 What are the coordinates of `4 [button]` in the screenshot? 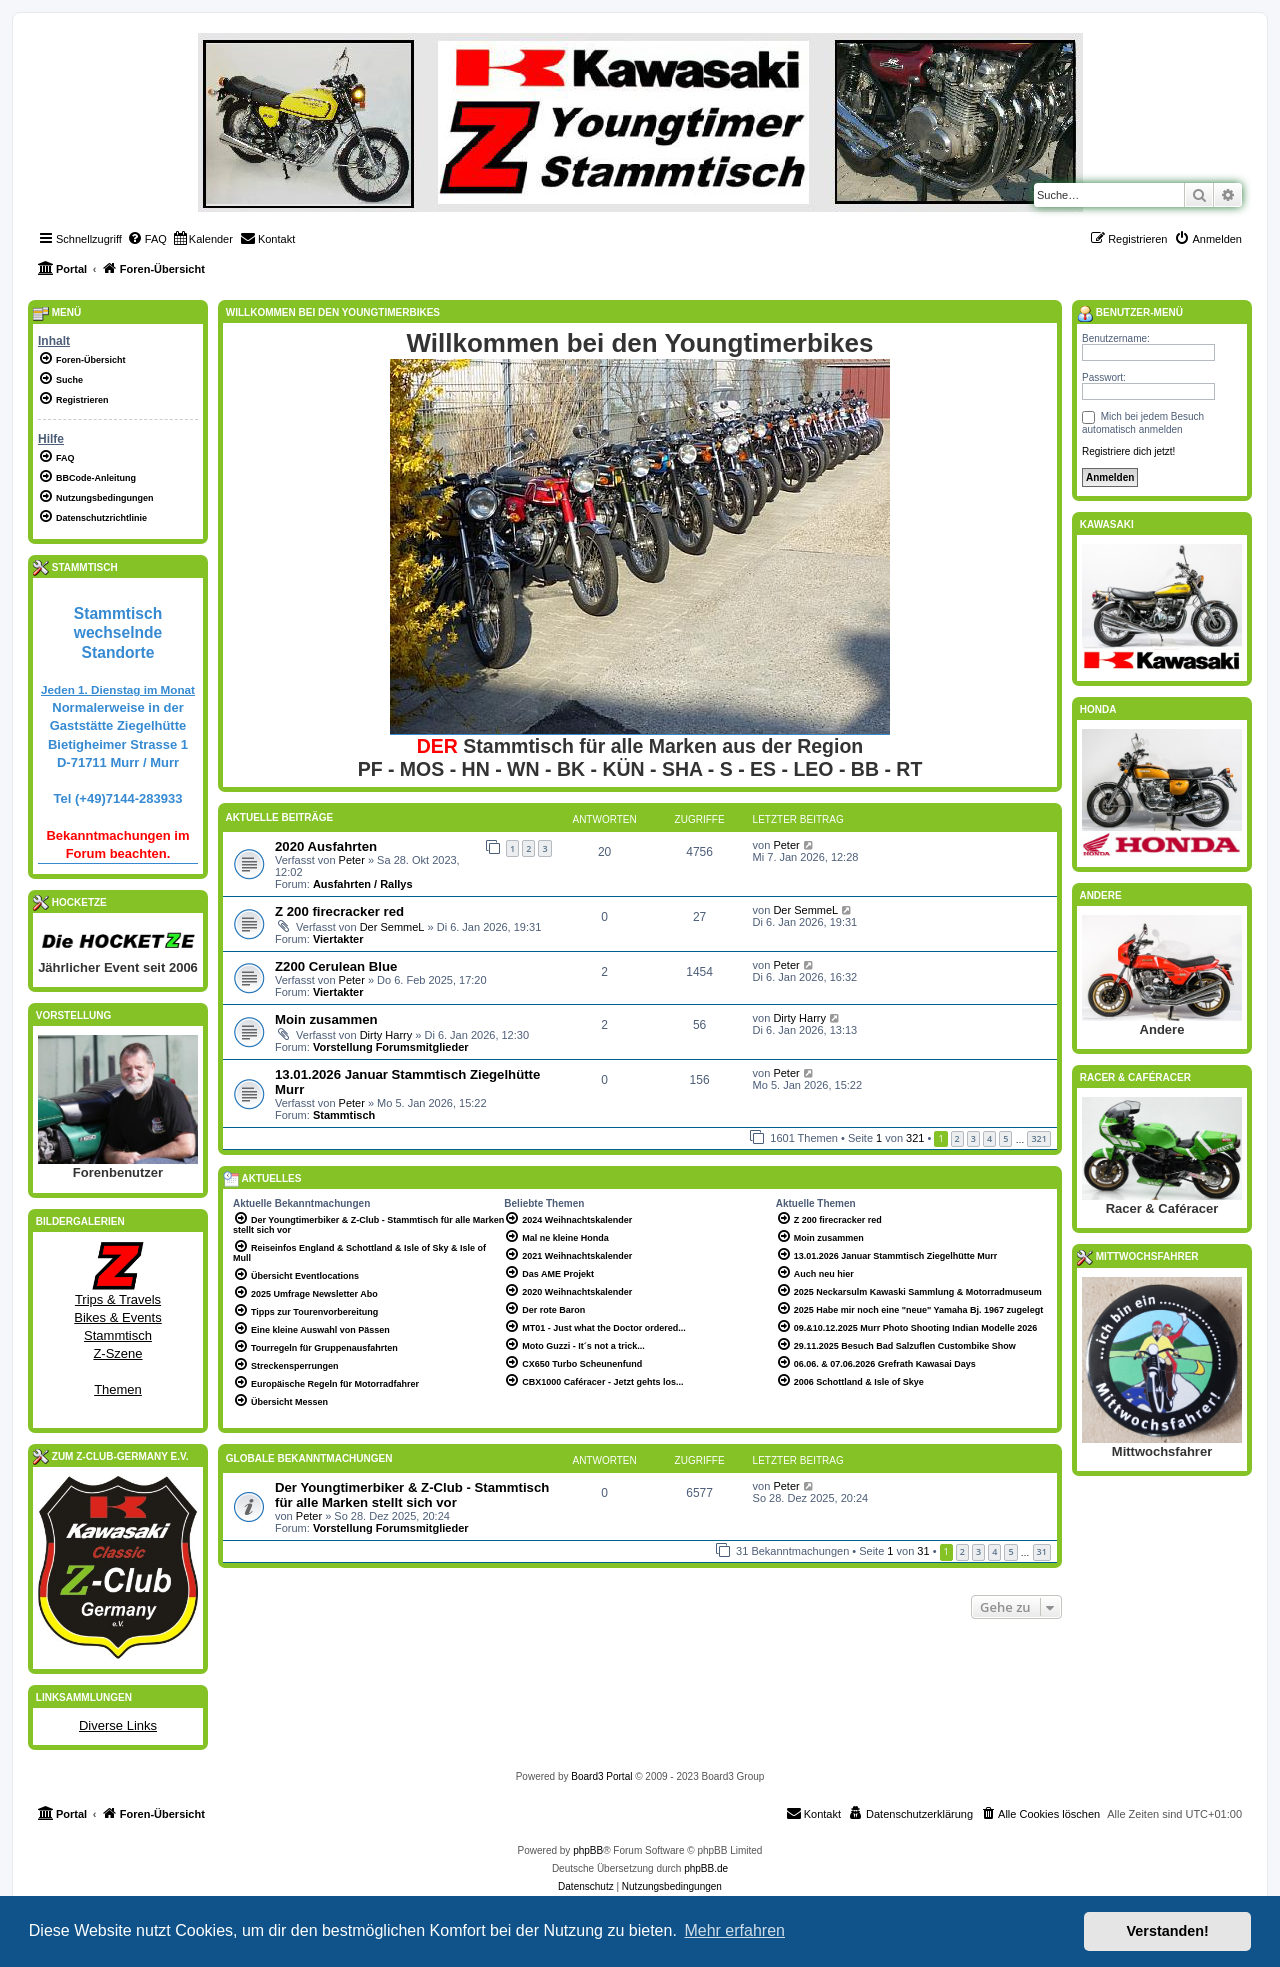 It's located at (989, 1138).